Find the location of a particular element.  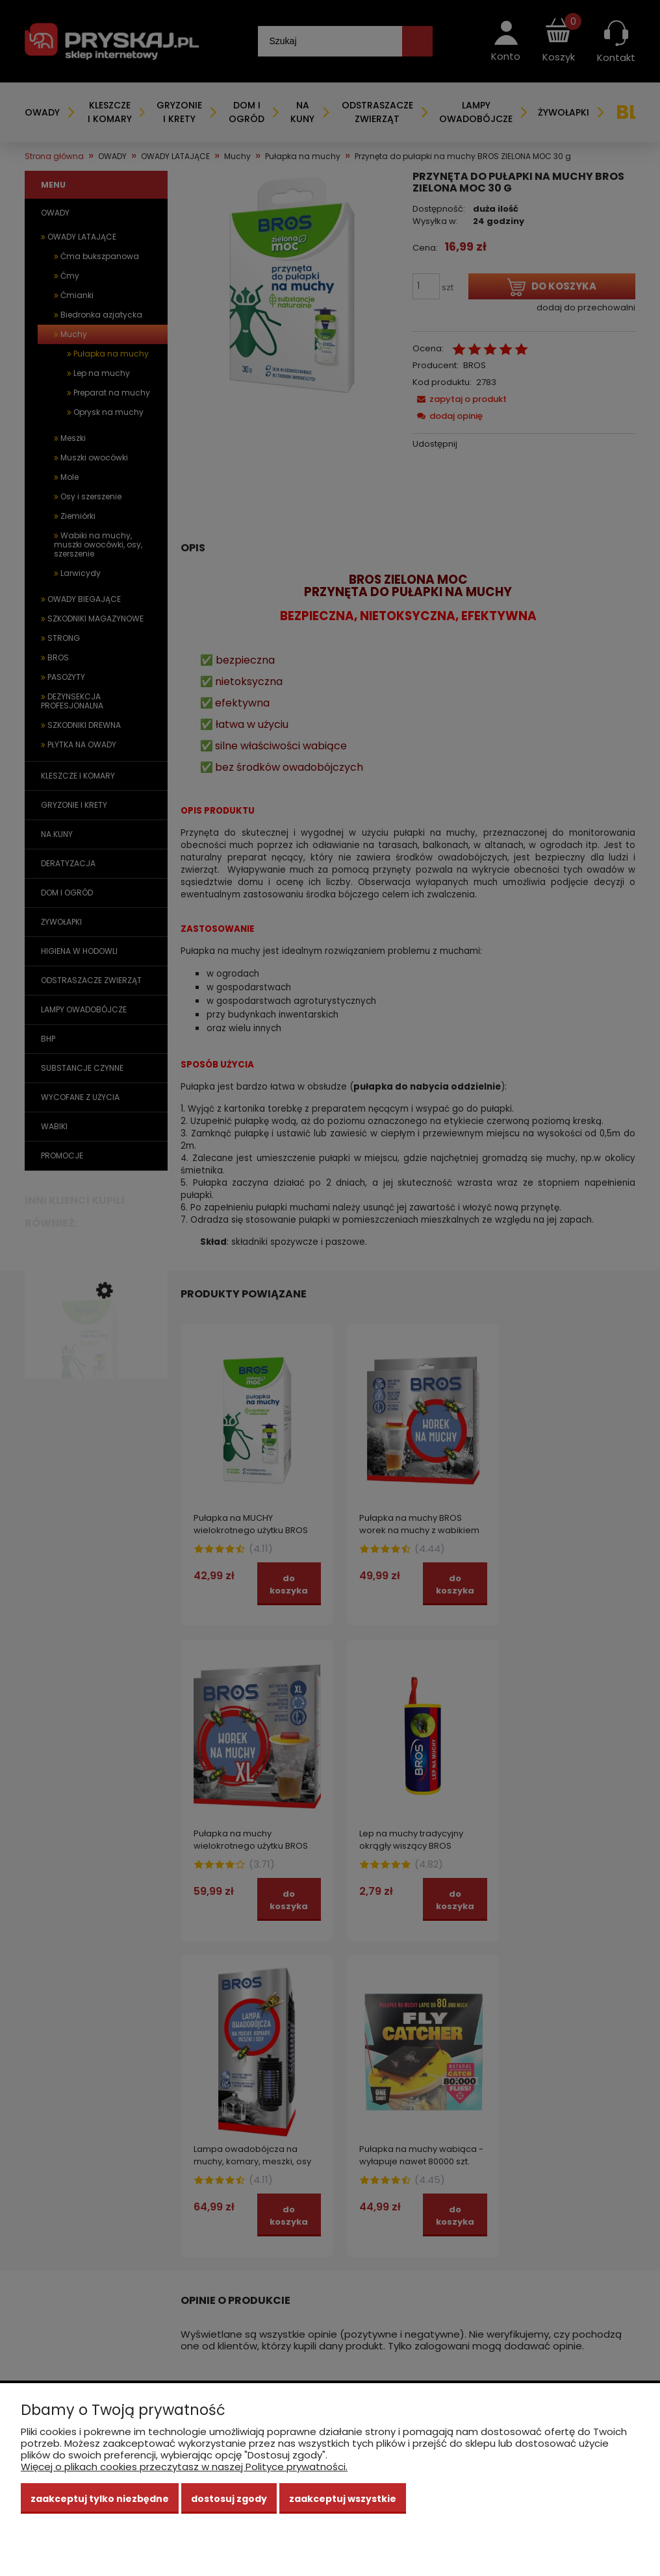

Zaakceptuj wszystkie is located at coordinates (342, 2498).